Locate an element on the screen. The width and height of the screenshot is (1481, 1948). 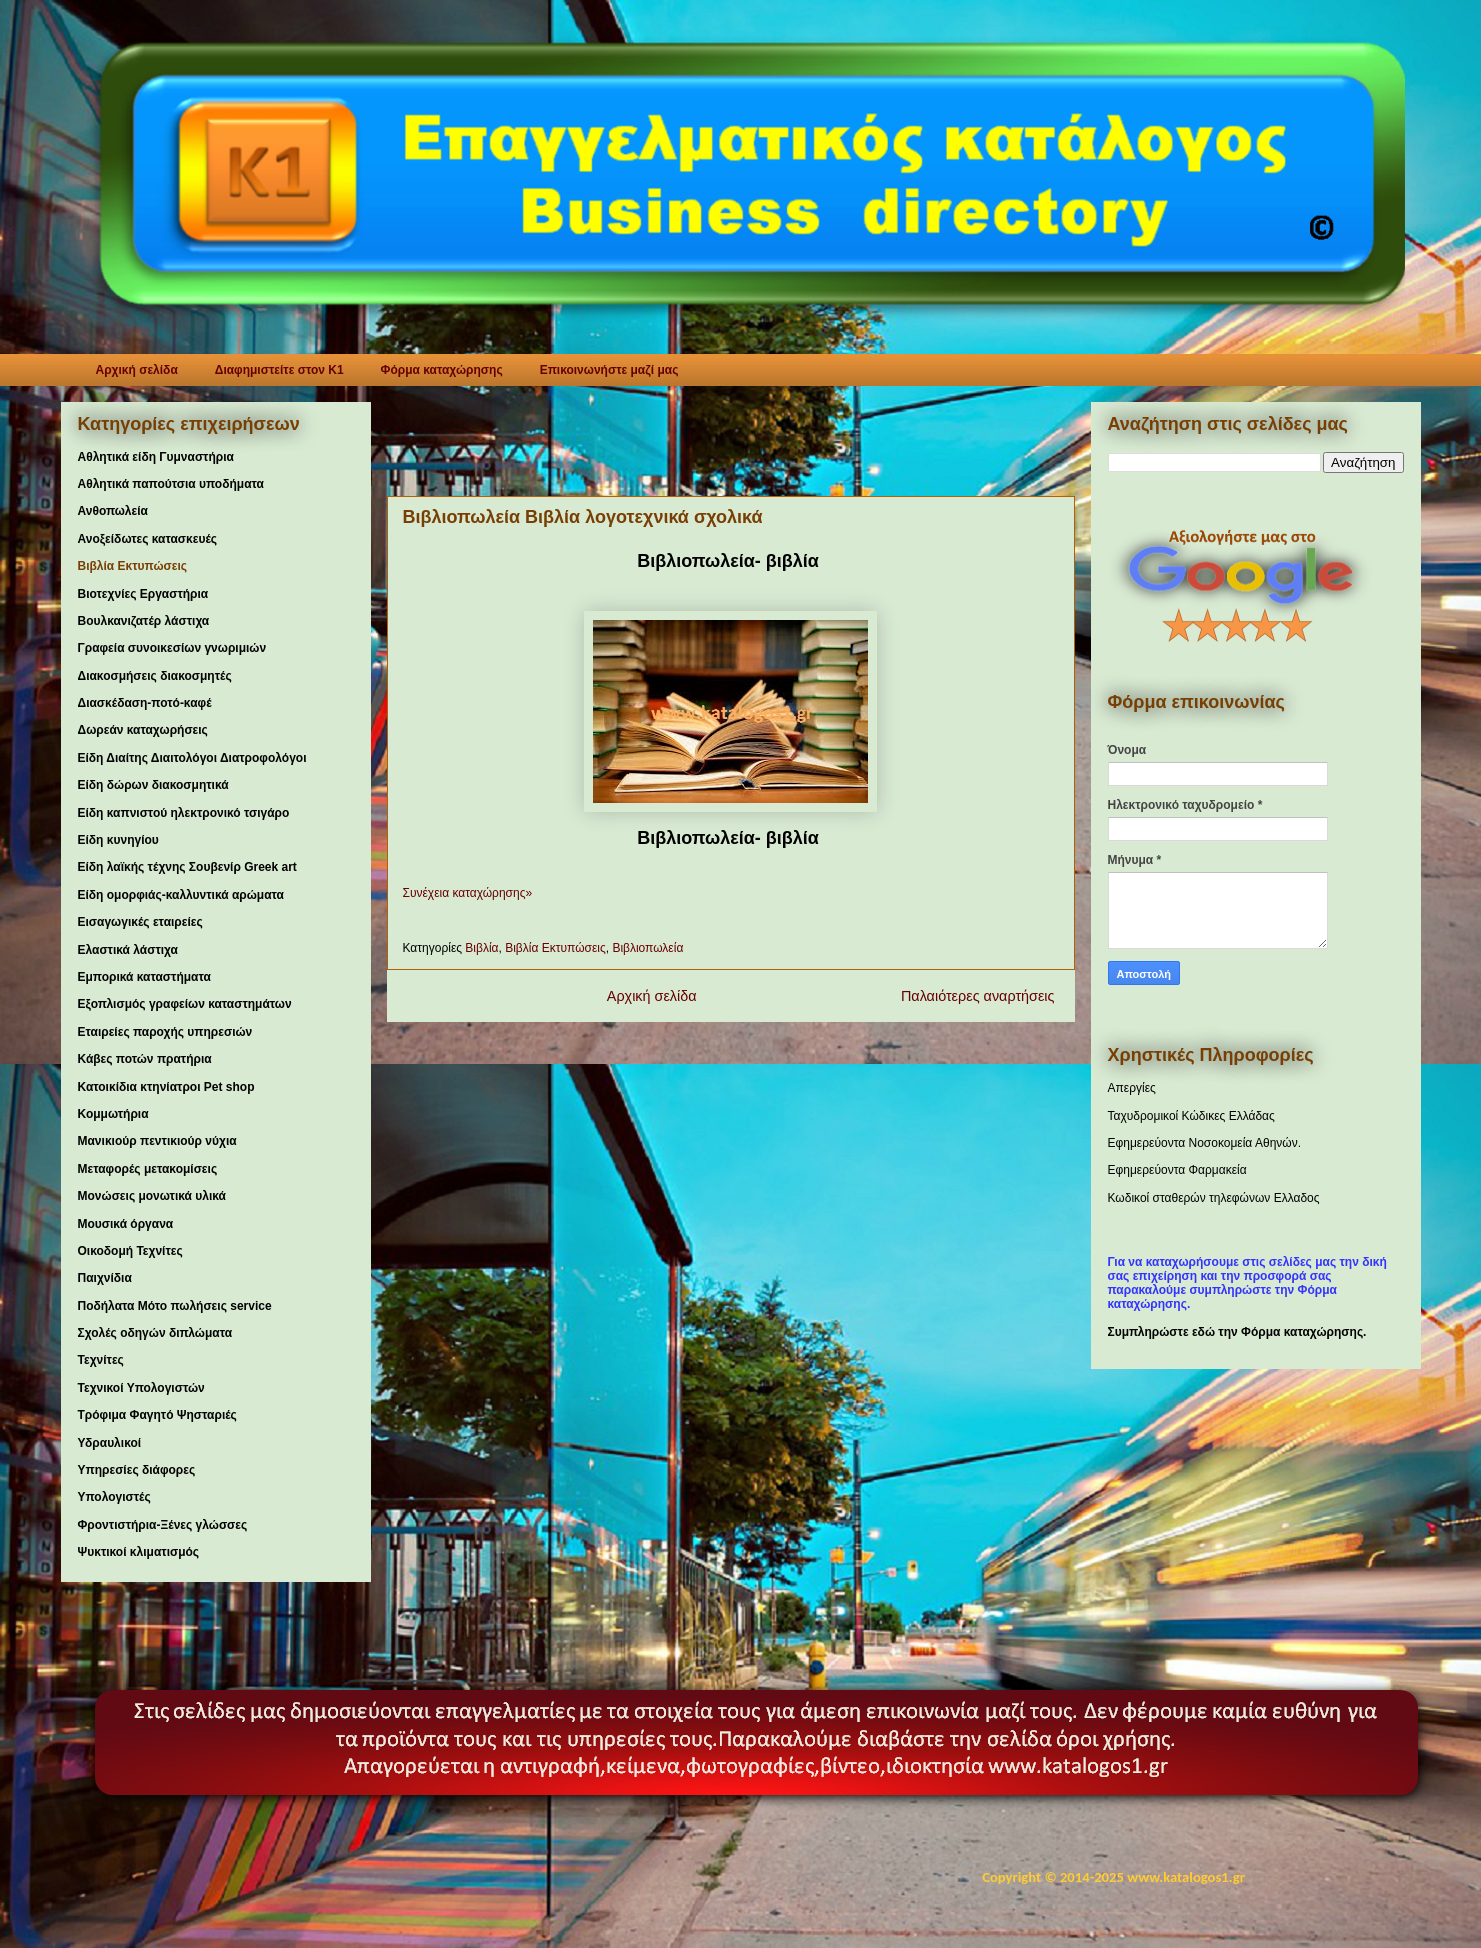
Επικοινωνήστε μαζί μας is located at coordinates (609, 370).